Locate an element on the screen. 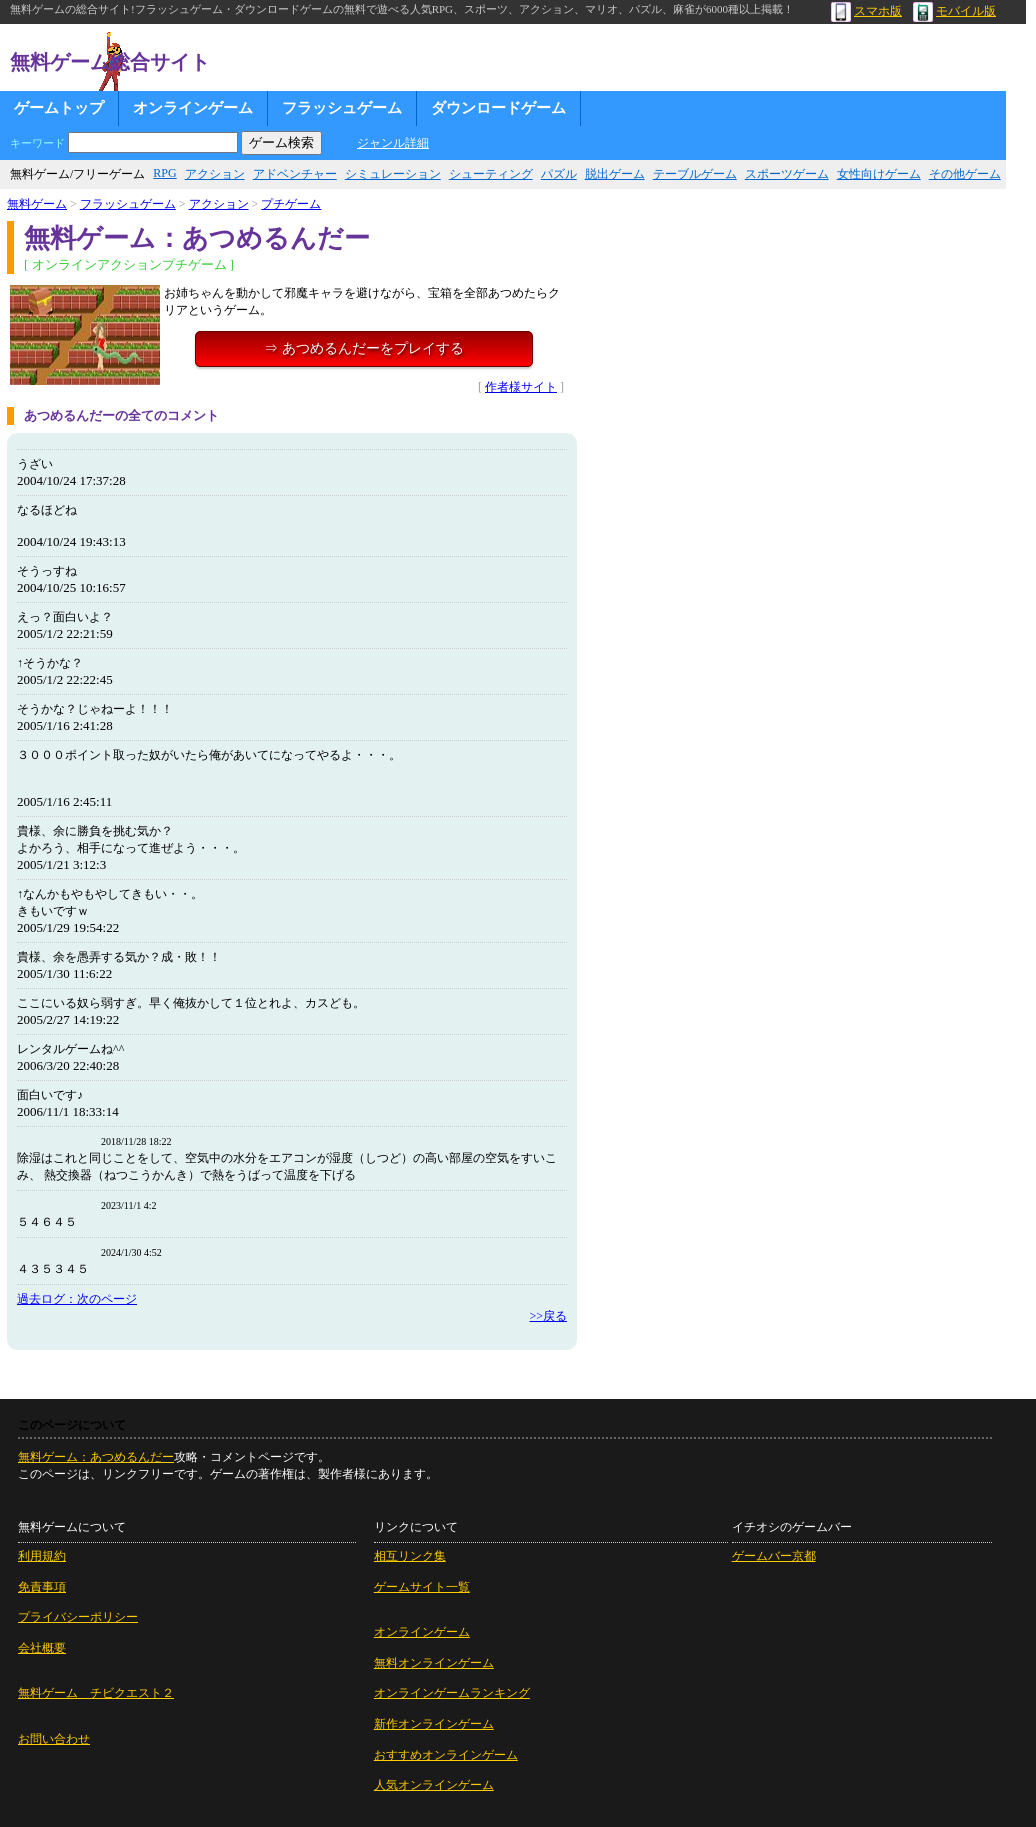  テーブルゲーム is located at coordinates (695, 174).